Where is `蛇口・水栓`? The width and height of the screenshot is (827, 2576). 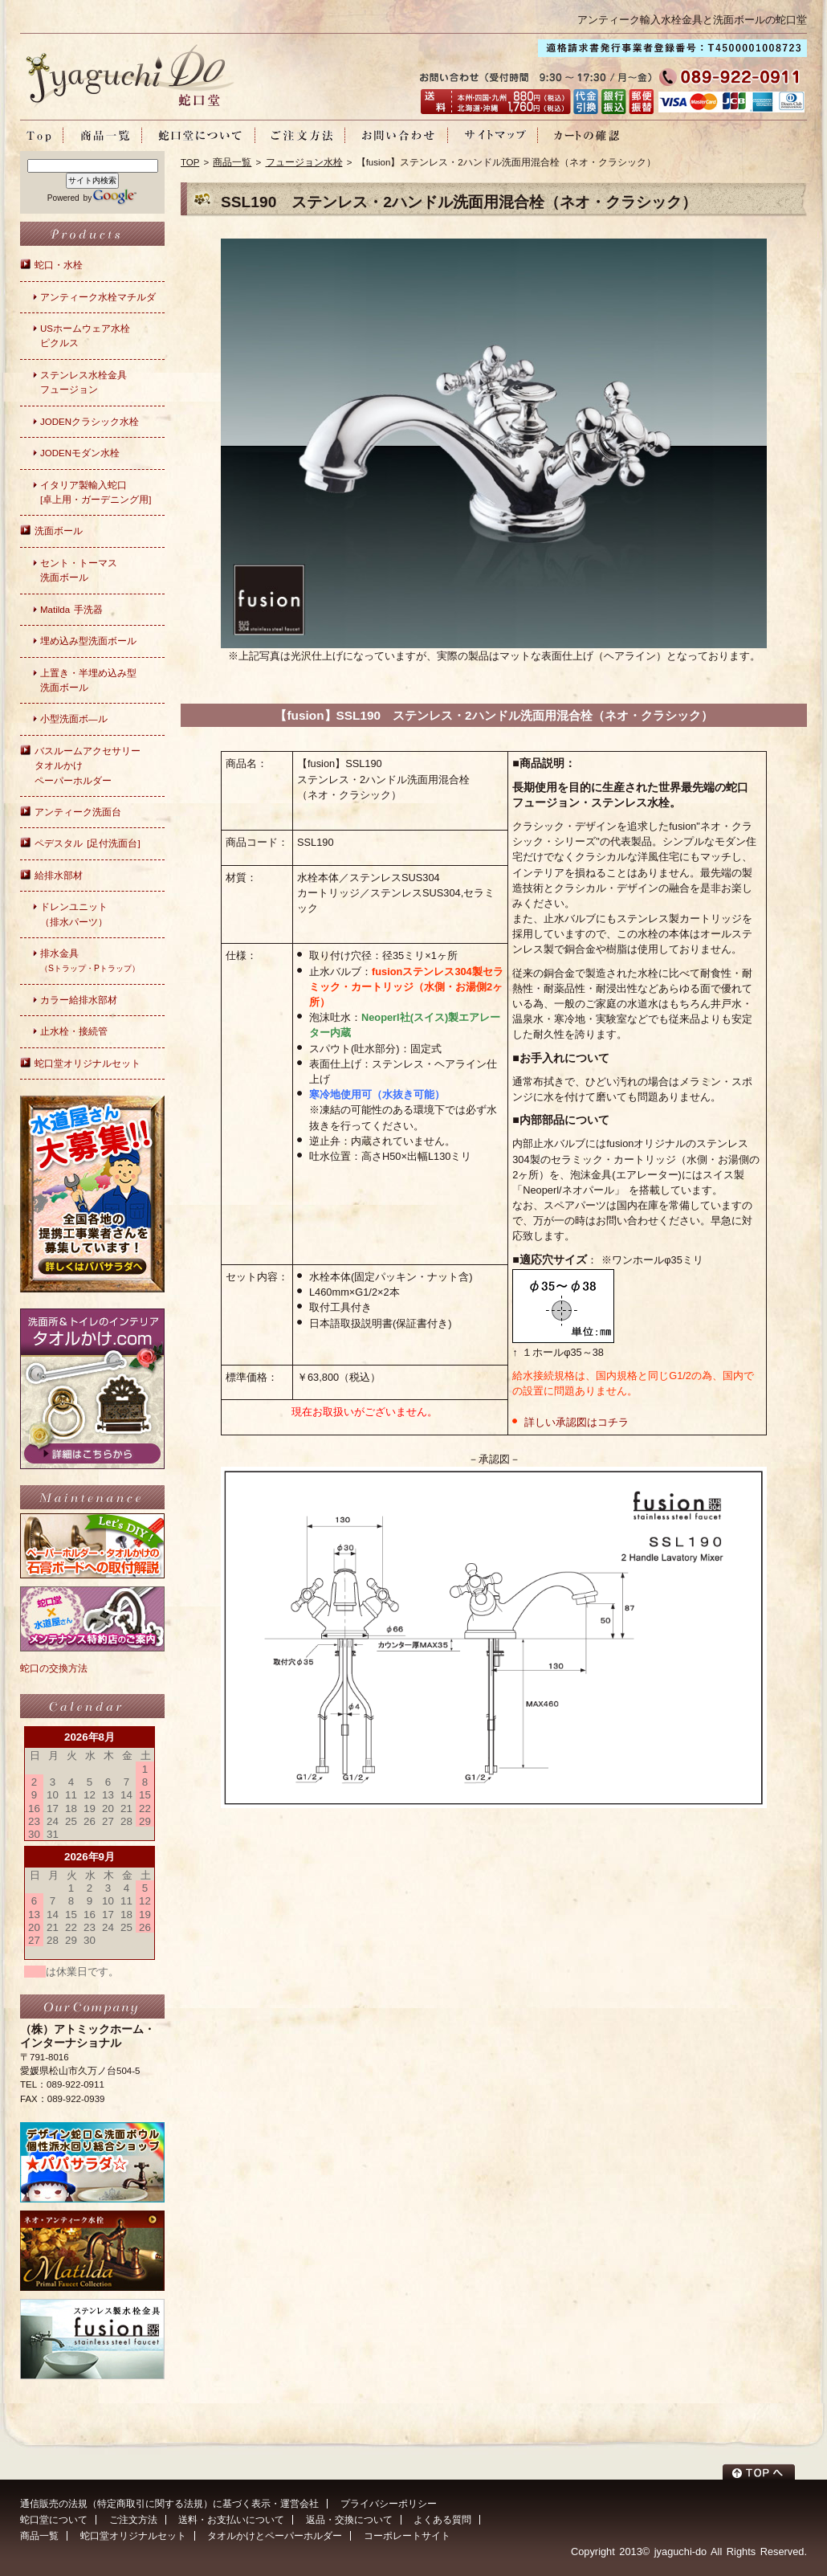 蛇口・水栓 is located at coordinates (59, 265).